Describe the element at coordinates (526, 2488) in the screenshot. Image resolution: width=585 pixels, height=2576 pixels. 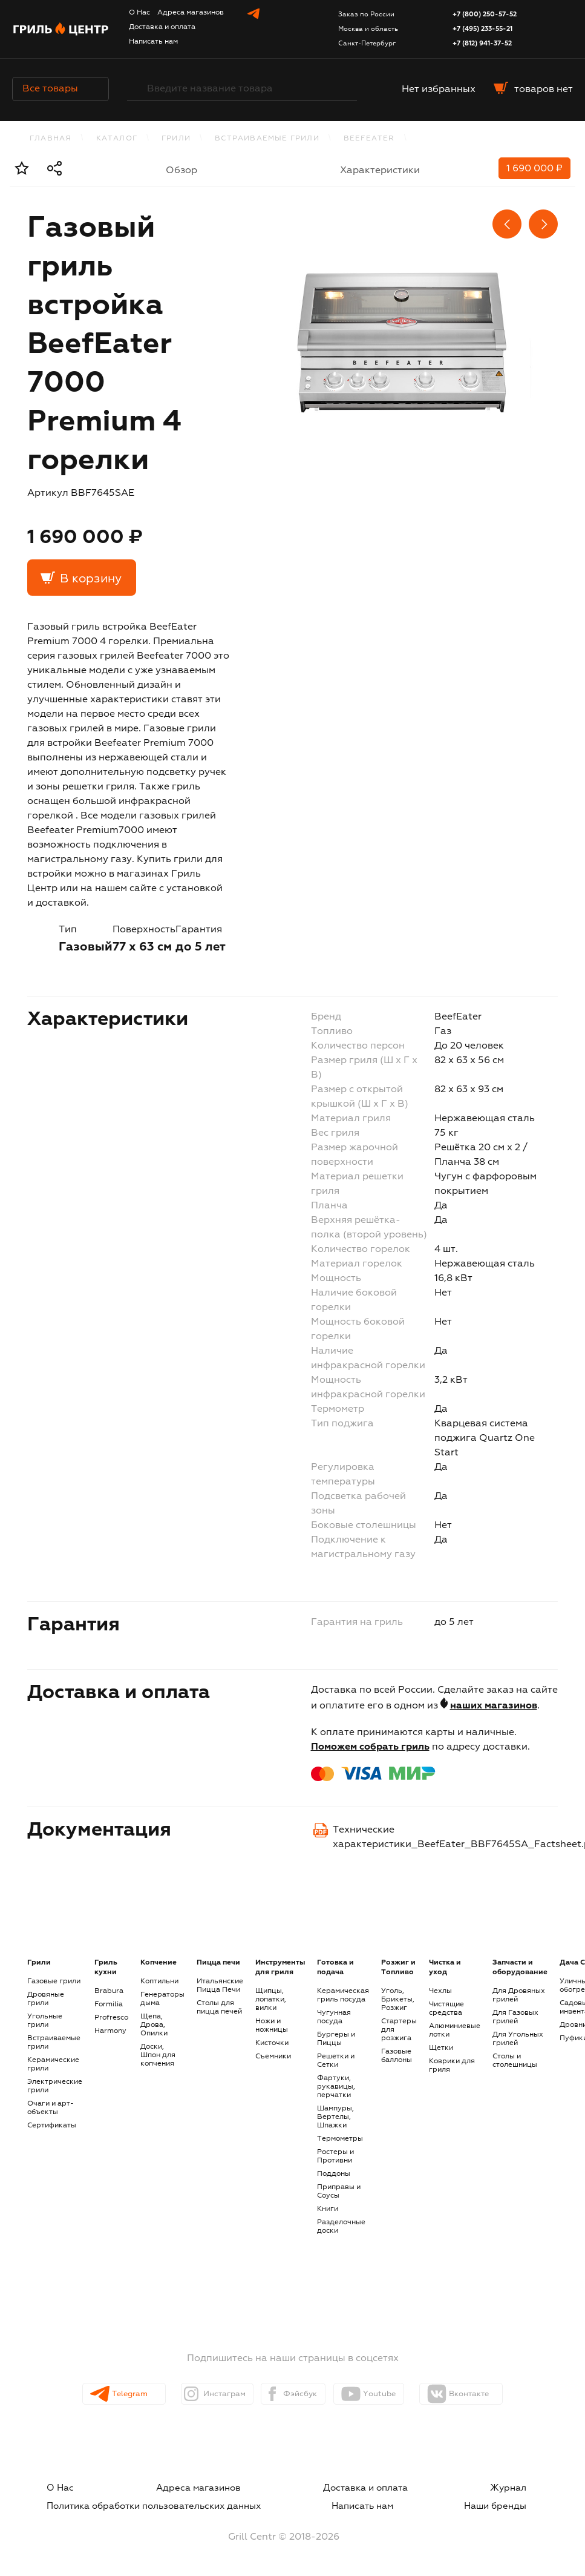
I see `Журнал` at that location.